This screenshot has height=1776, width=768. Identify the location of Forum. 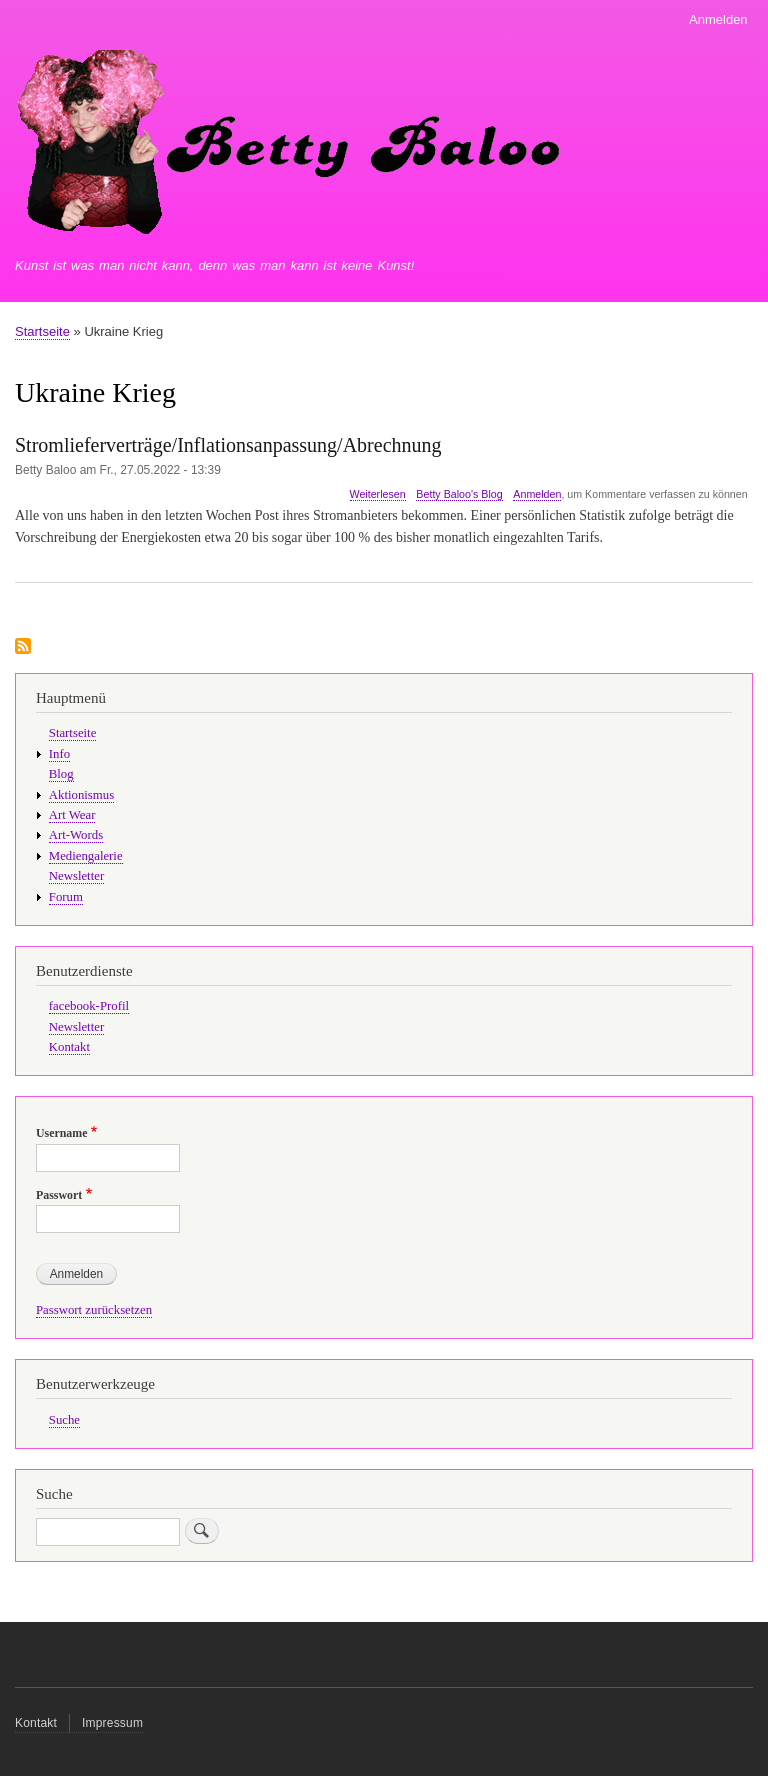
(66, 897).